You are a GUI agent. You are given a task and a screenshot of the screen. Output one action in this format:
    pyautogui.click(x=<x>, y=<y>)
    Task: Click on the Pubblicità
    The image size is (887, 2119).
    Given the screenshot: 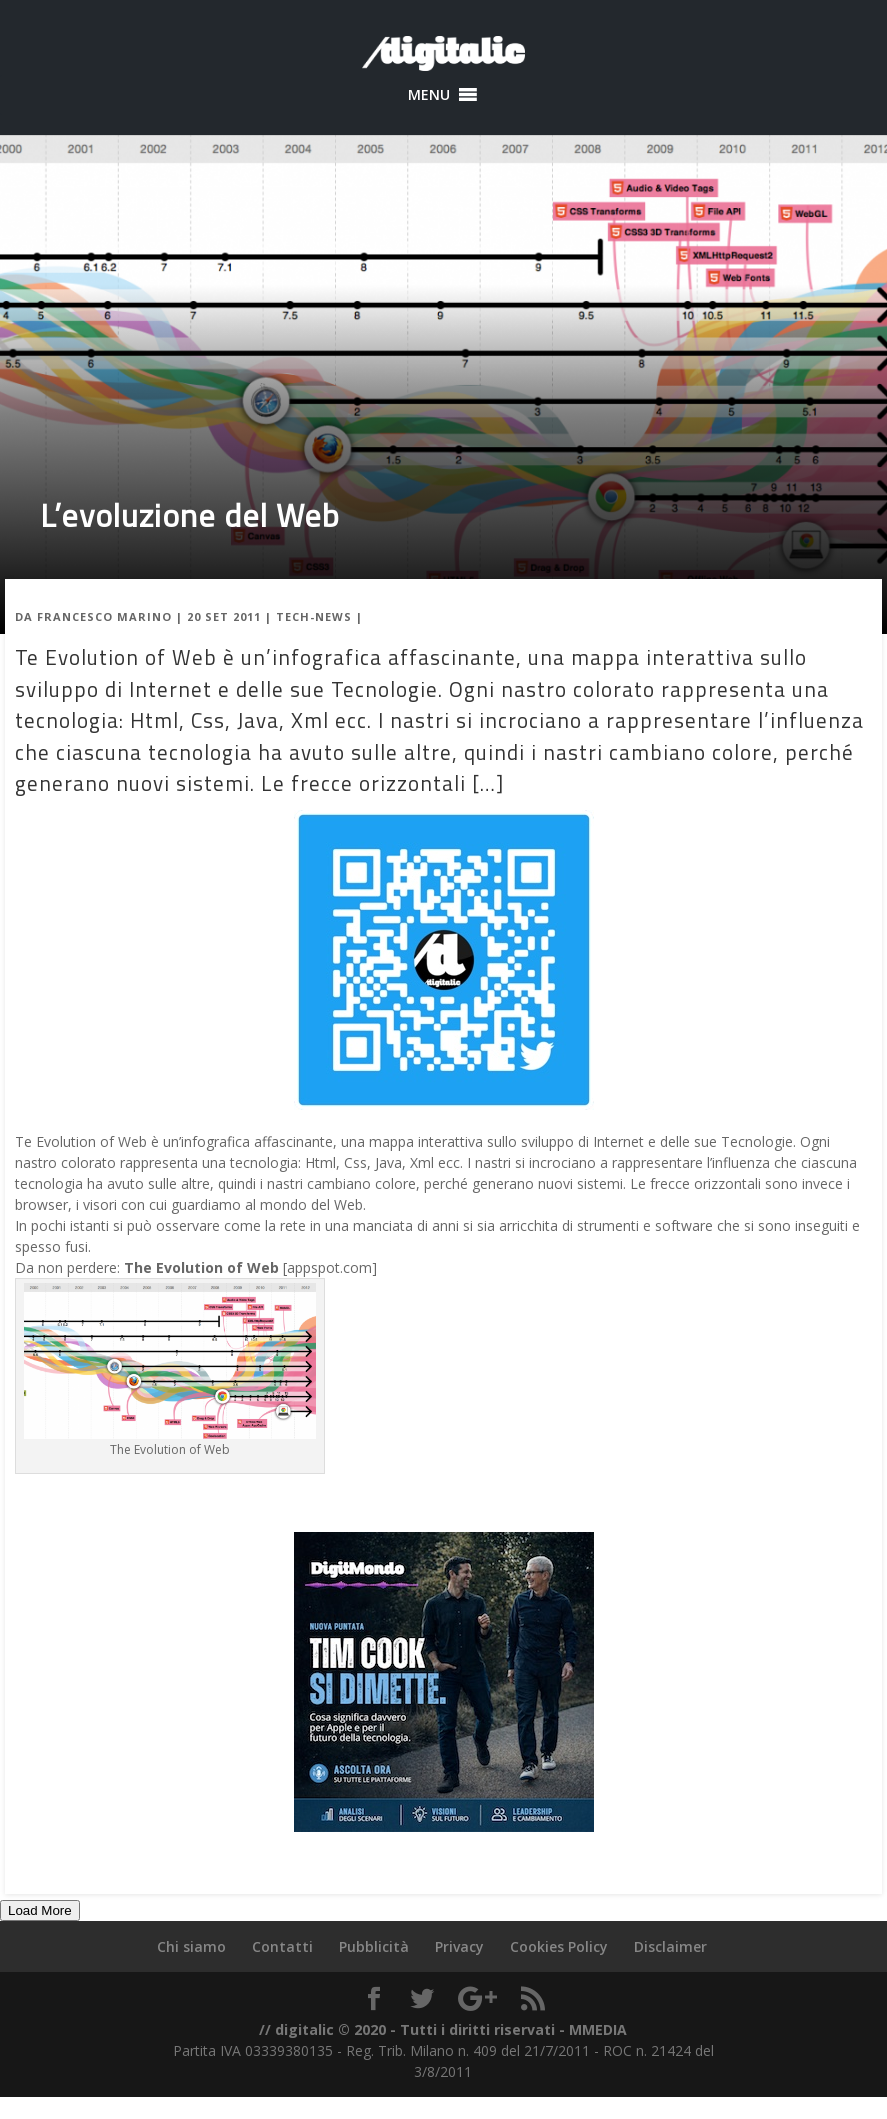 What is the action you would take?
    pyautogui.click(x=374, y=1946)
    